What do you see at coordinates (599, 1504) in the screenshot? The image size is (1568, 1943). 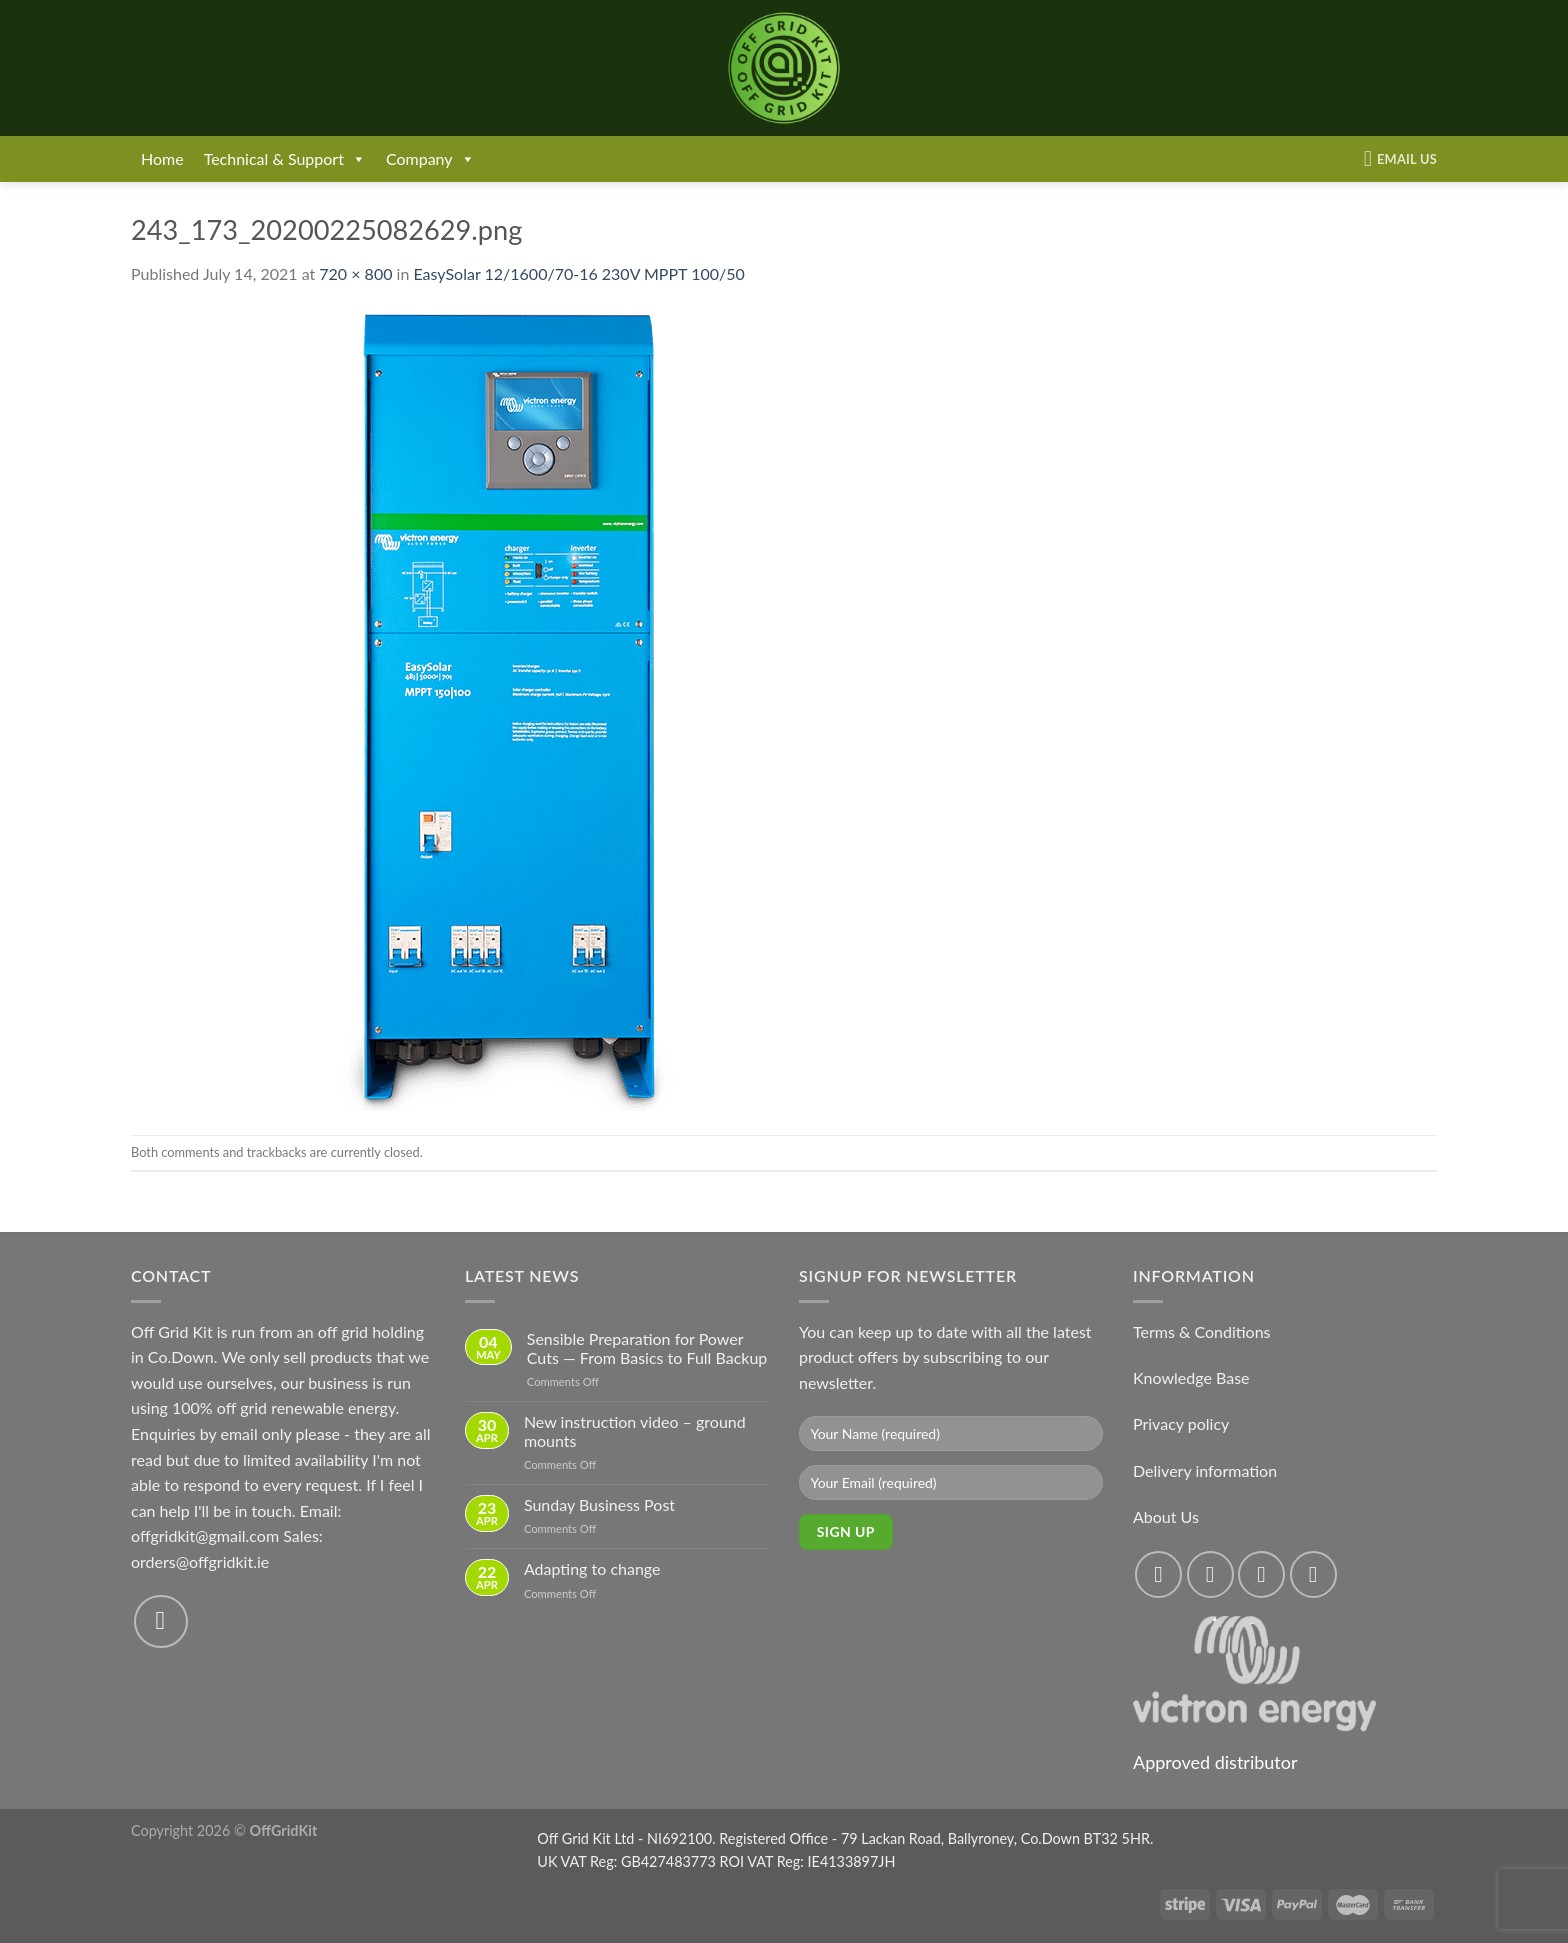 I see `Sunday Business Post` at bounding box center [599, 1504].